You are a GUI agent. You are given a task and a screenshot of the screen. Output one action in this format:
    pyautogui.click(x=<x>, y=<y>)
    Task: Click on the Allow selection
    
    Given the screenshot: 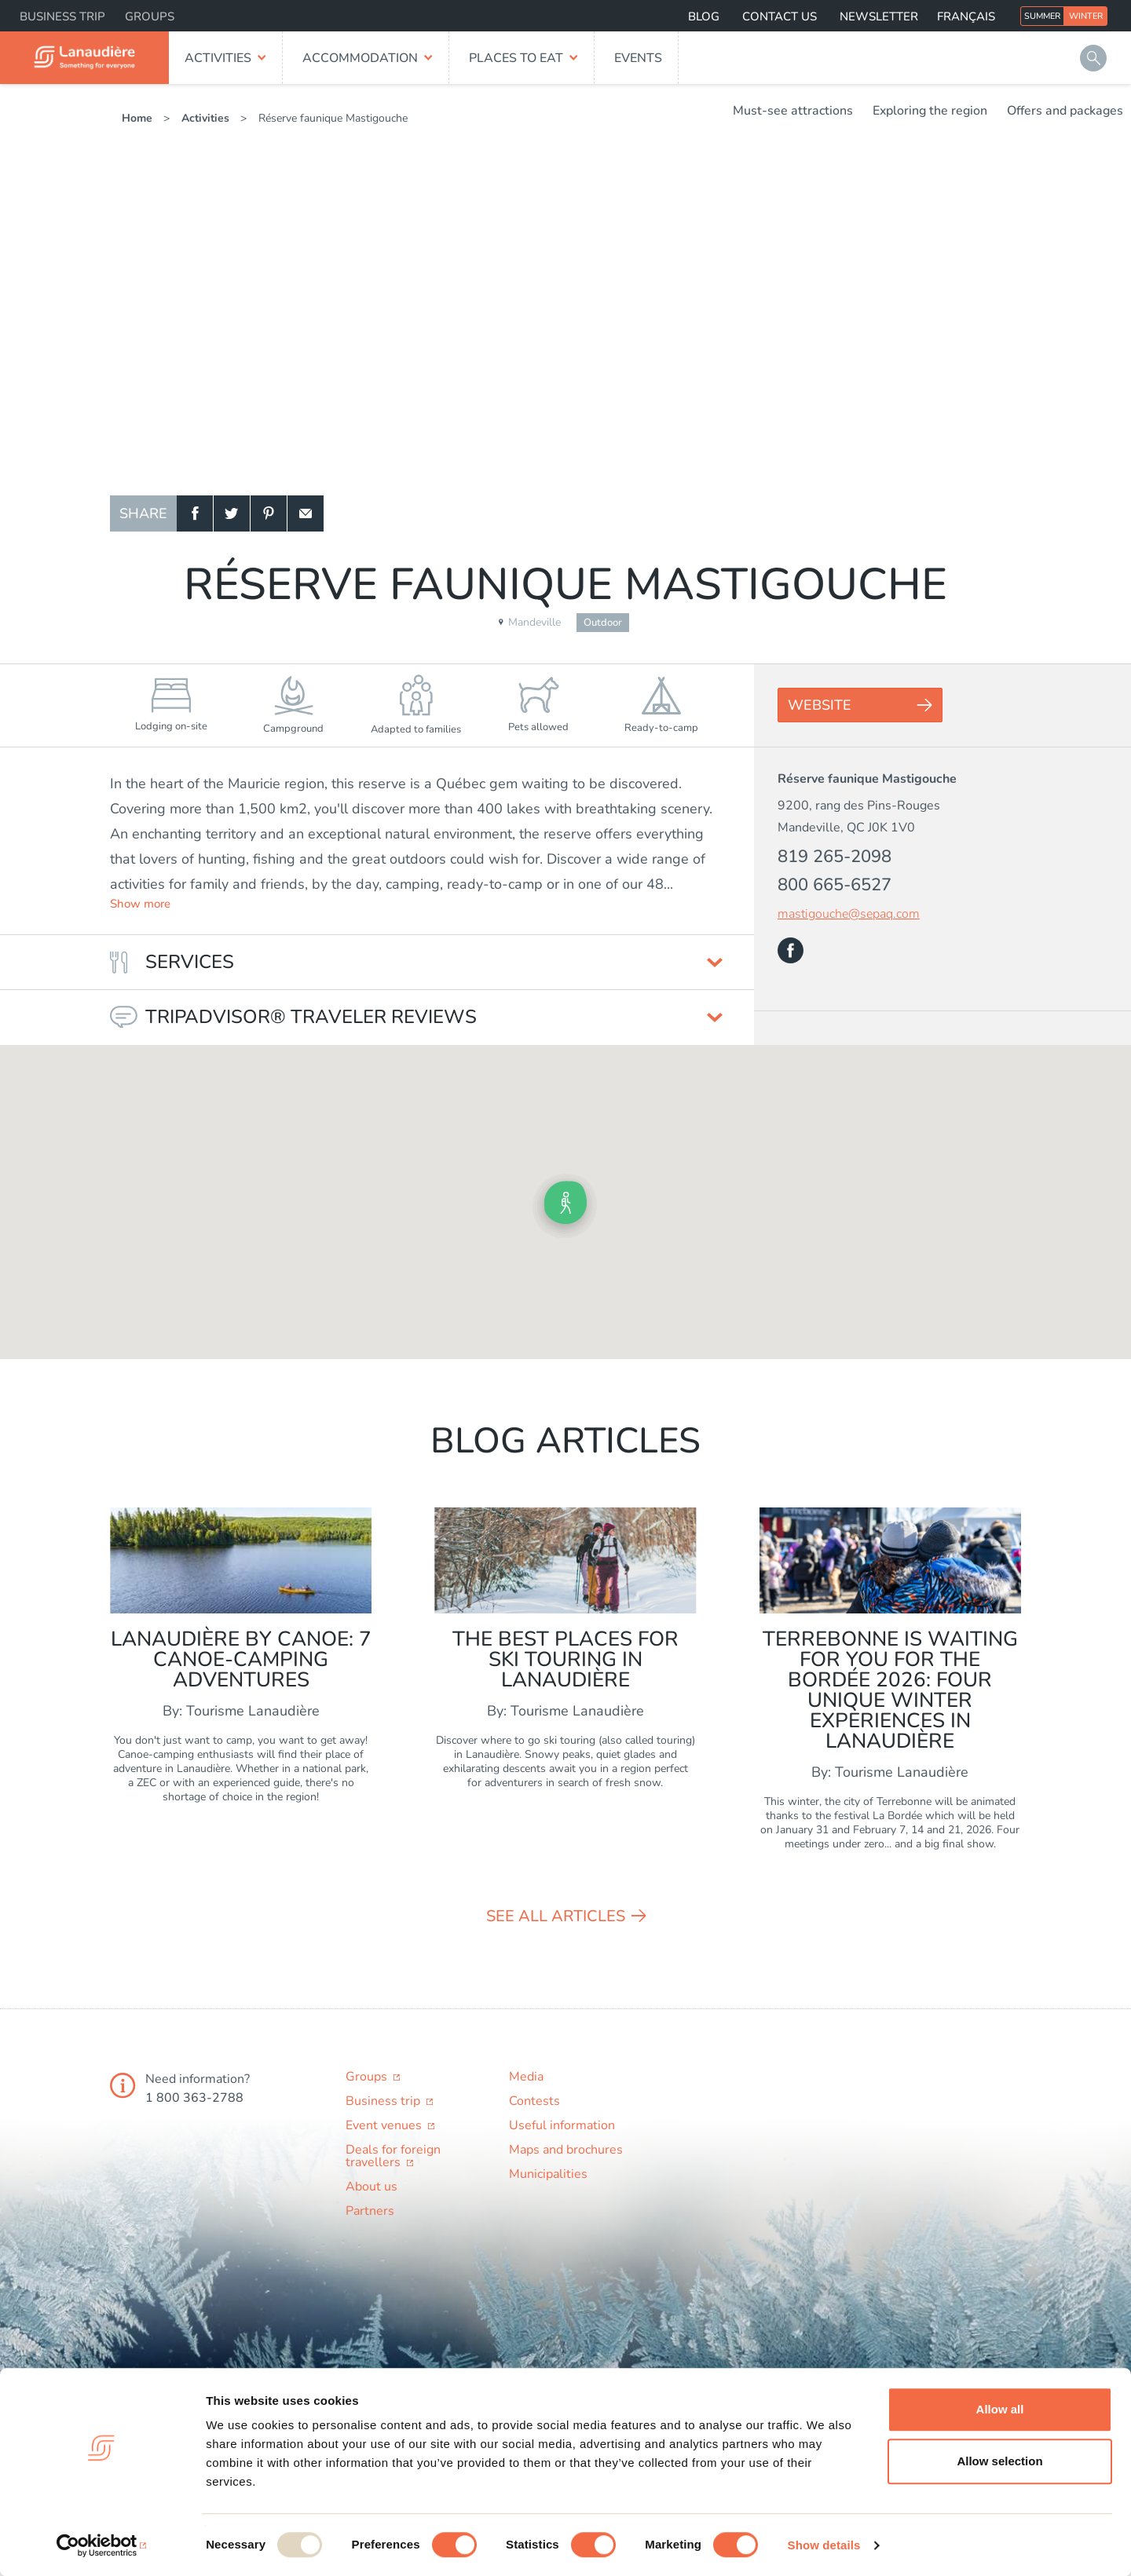 What is the action you would take?
    pyautogui.click(x=999, y=2461)
    